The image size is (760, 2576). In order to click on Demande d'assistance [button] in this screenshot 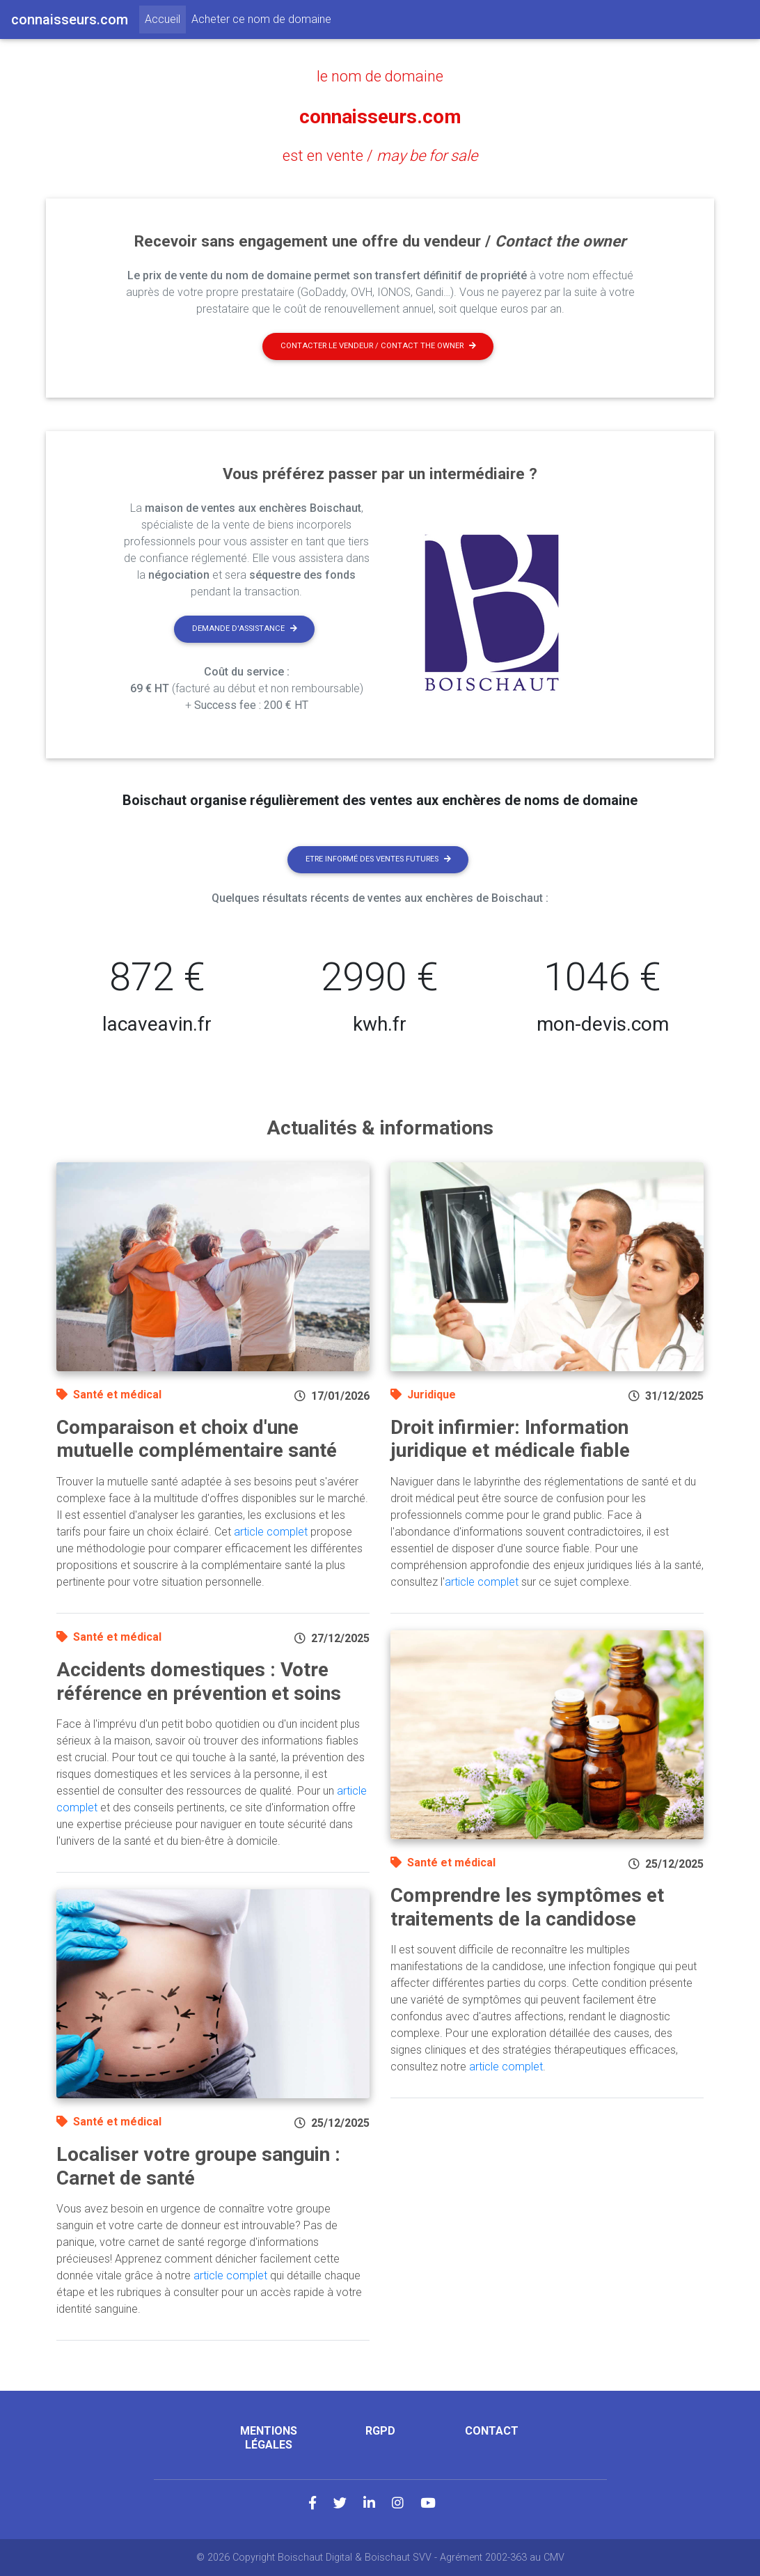, I will do `click(244, 627)`.